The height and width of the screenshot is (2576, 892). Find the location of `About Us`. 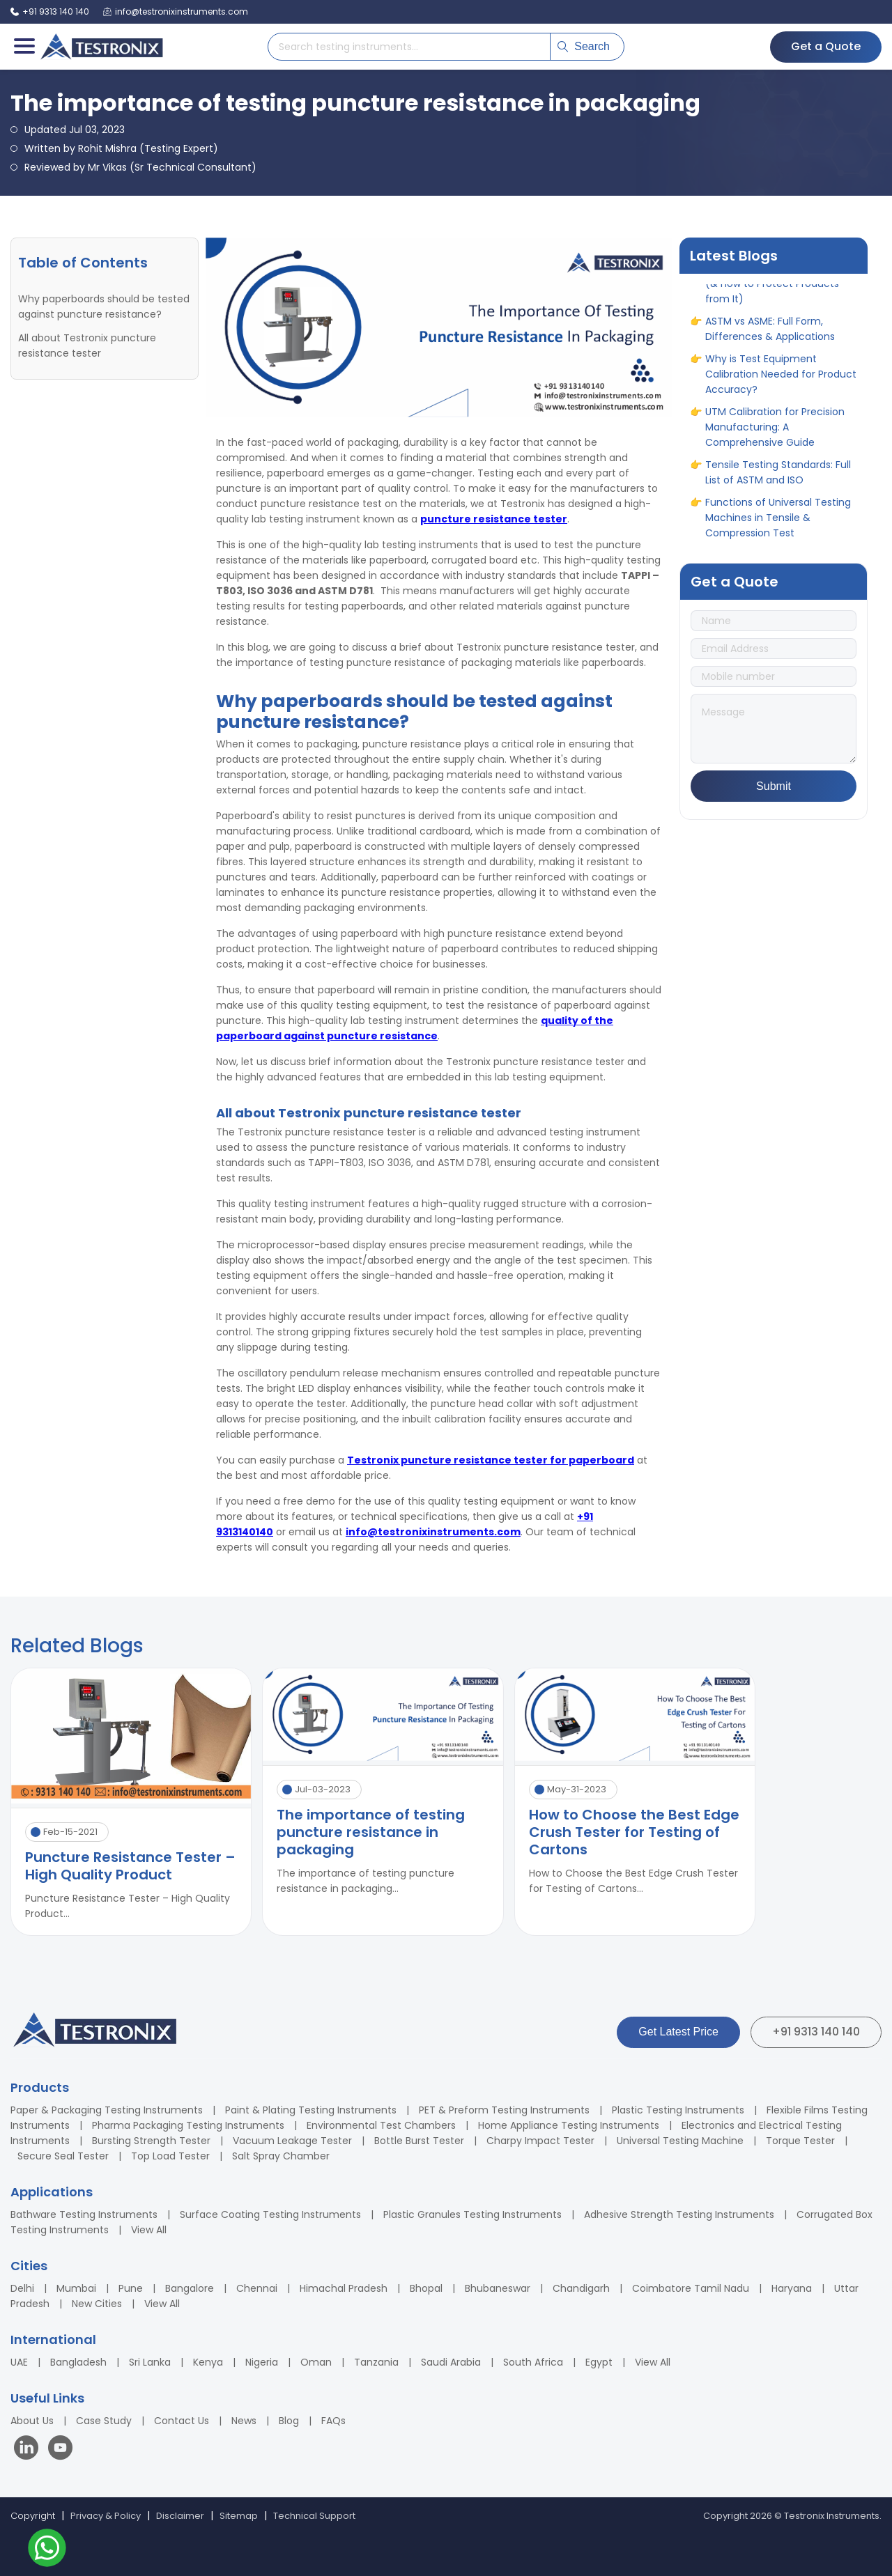

About Us is located at coordinates (32, 2421).